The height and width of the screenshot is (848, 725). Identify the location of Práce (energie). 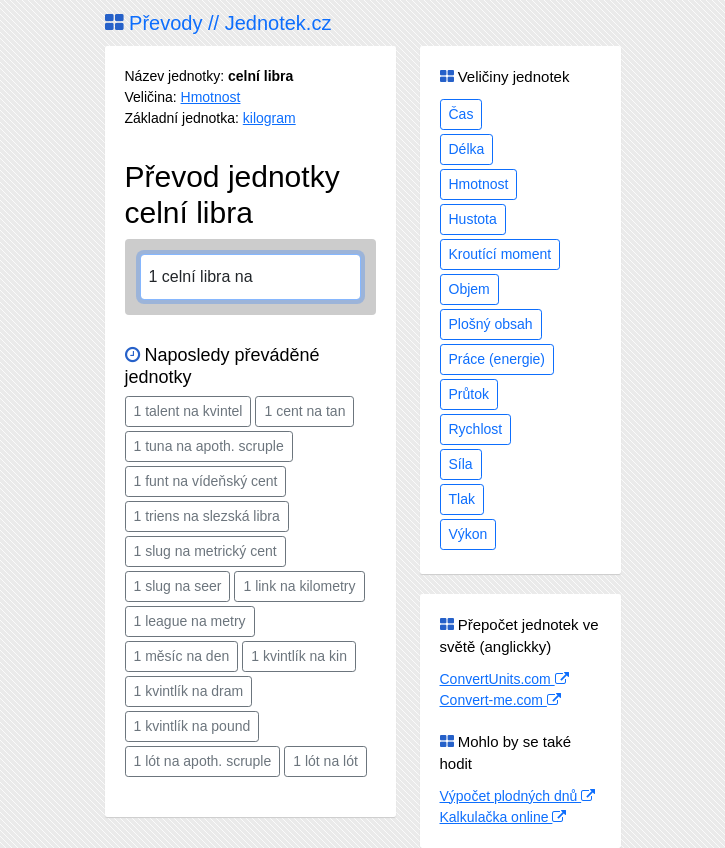
(497, 359).